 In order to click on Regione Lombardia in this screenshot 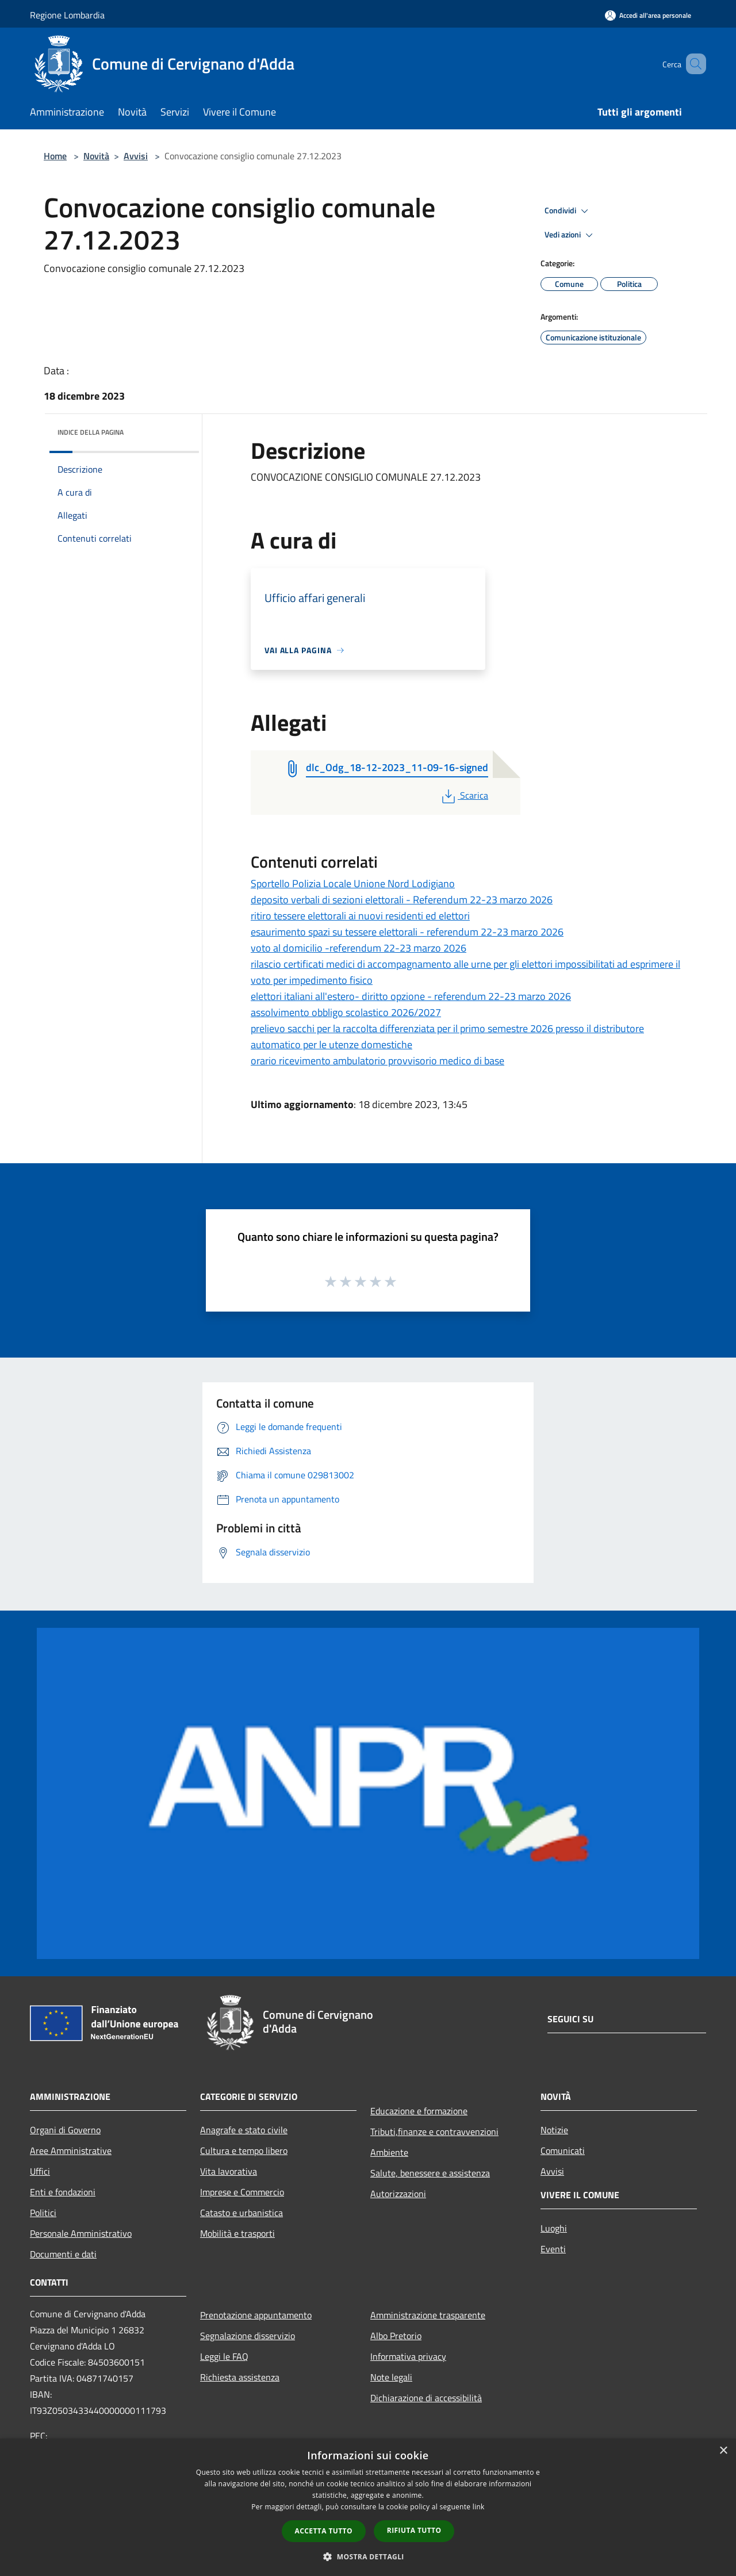, I will do `click(67, 15)`.